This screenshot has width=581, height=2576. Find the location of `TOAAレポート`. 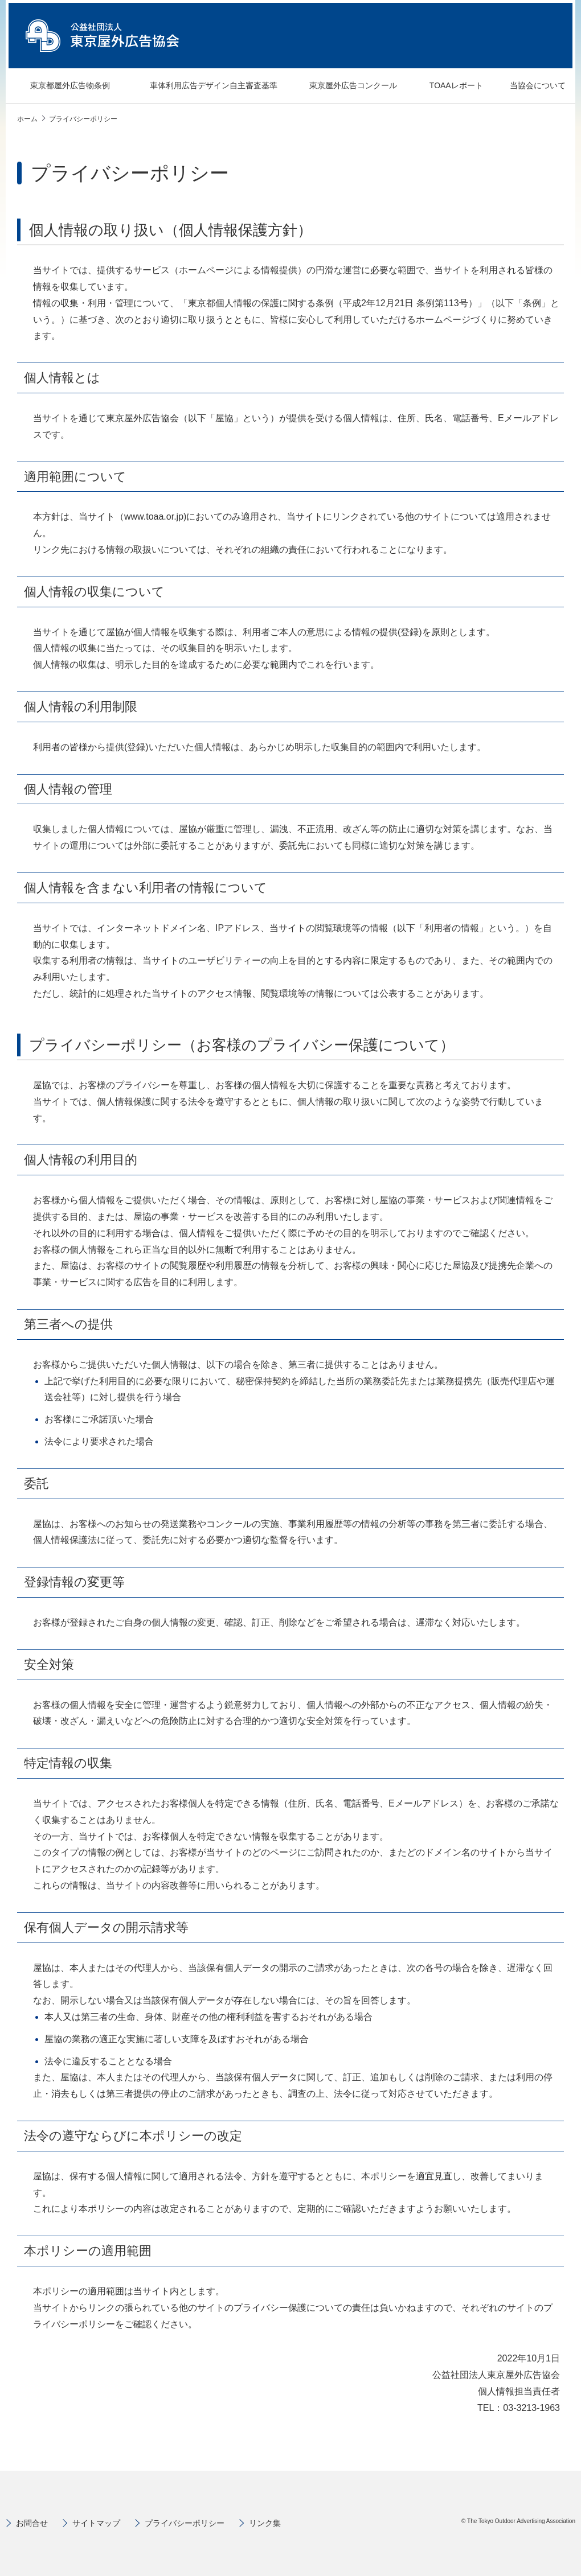

TOAAレポート is located at coordinates (448, 86).